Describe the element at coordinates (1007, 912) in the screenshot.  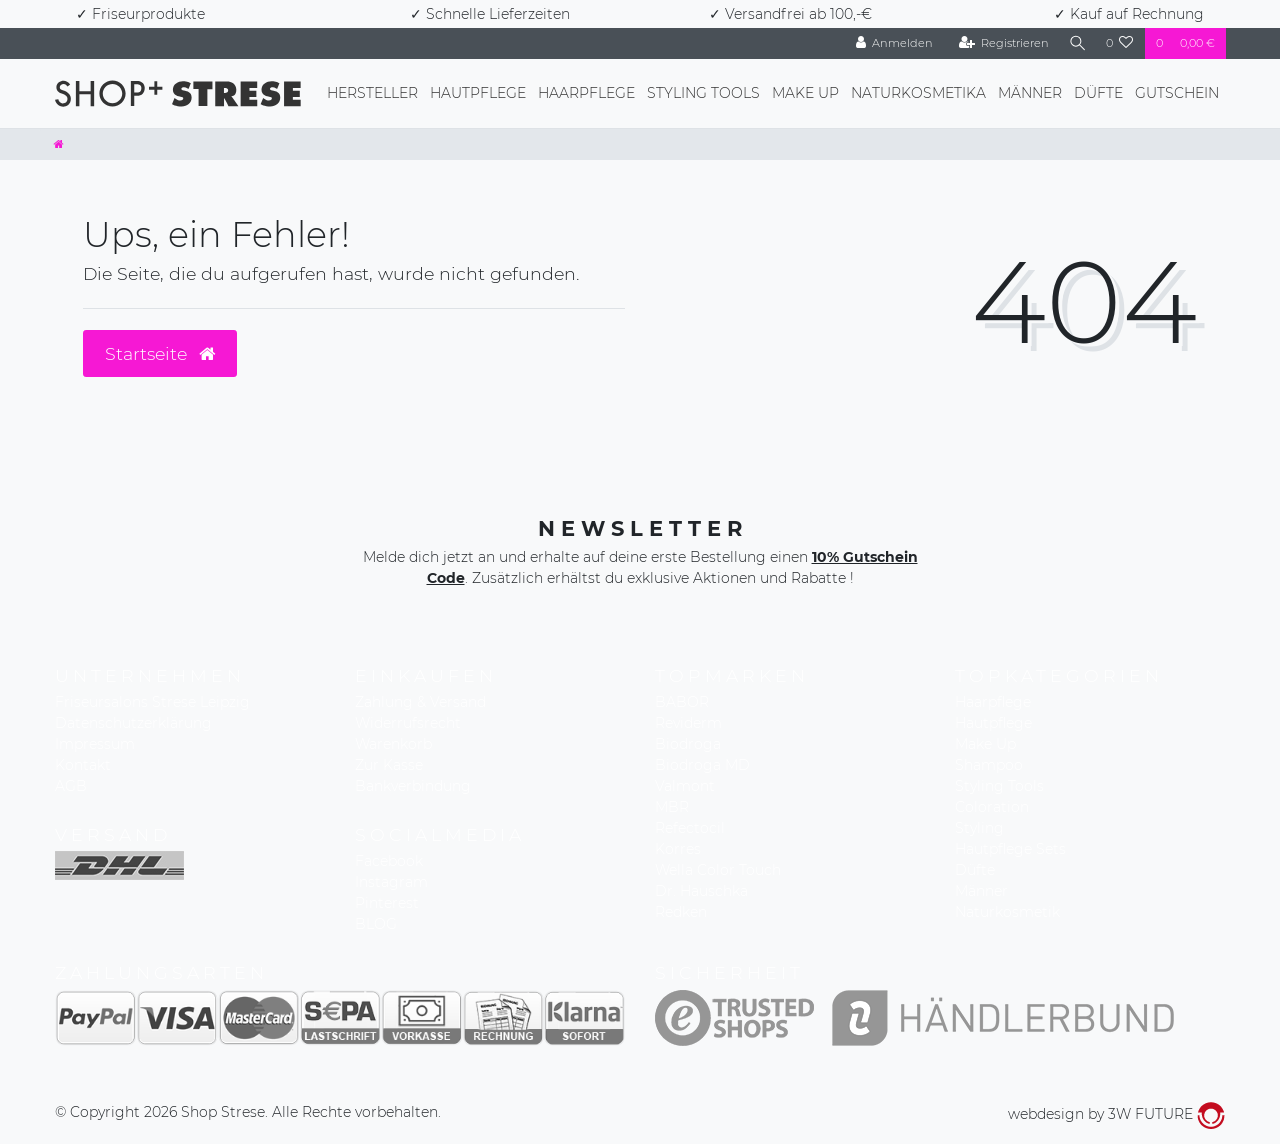
I see `Naturkosmetik` at that location.